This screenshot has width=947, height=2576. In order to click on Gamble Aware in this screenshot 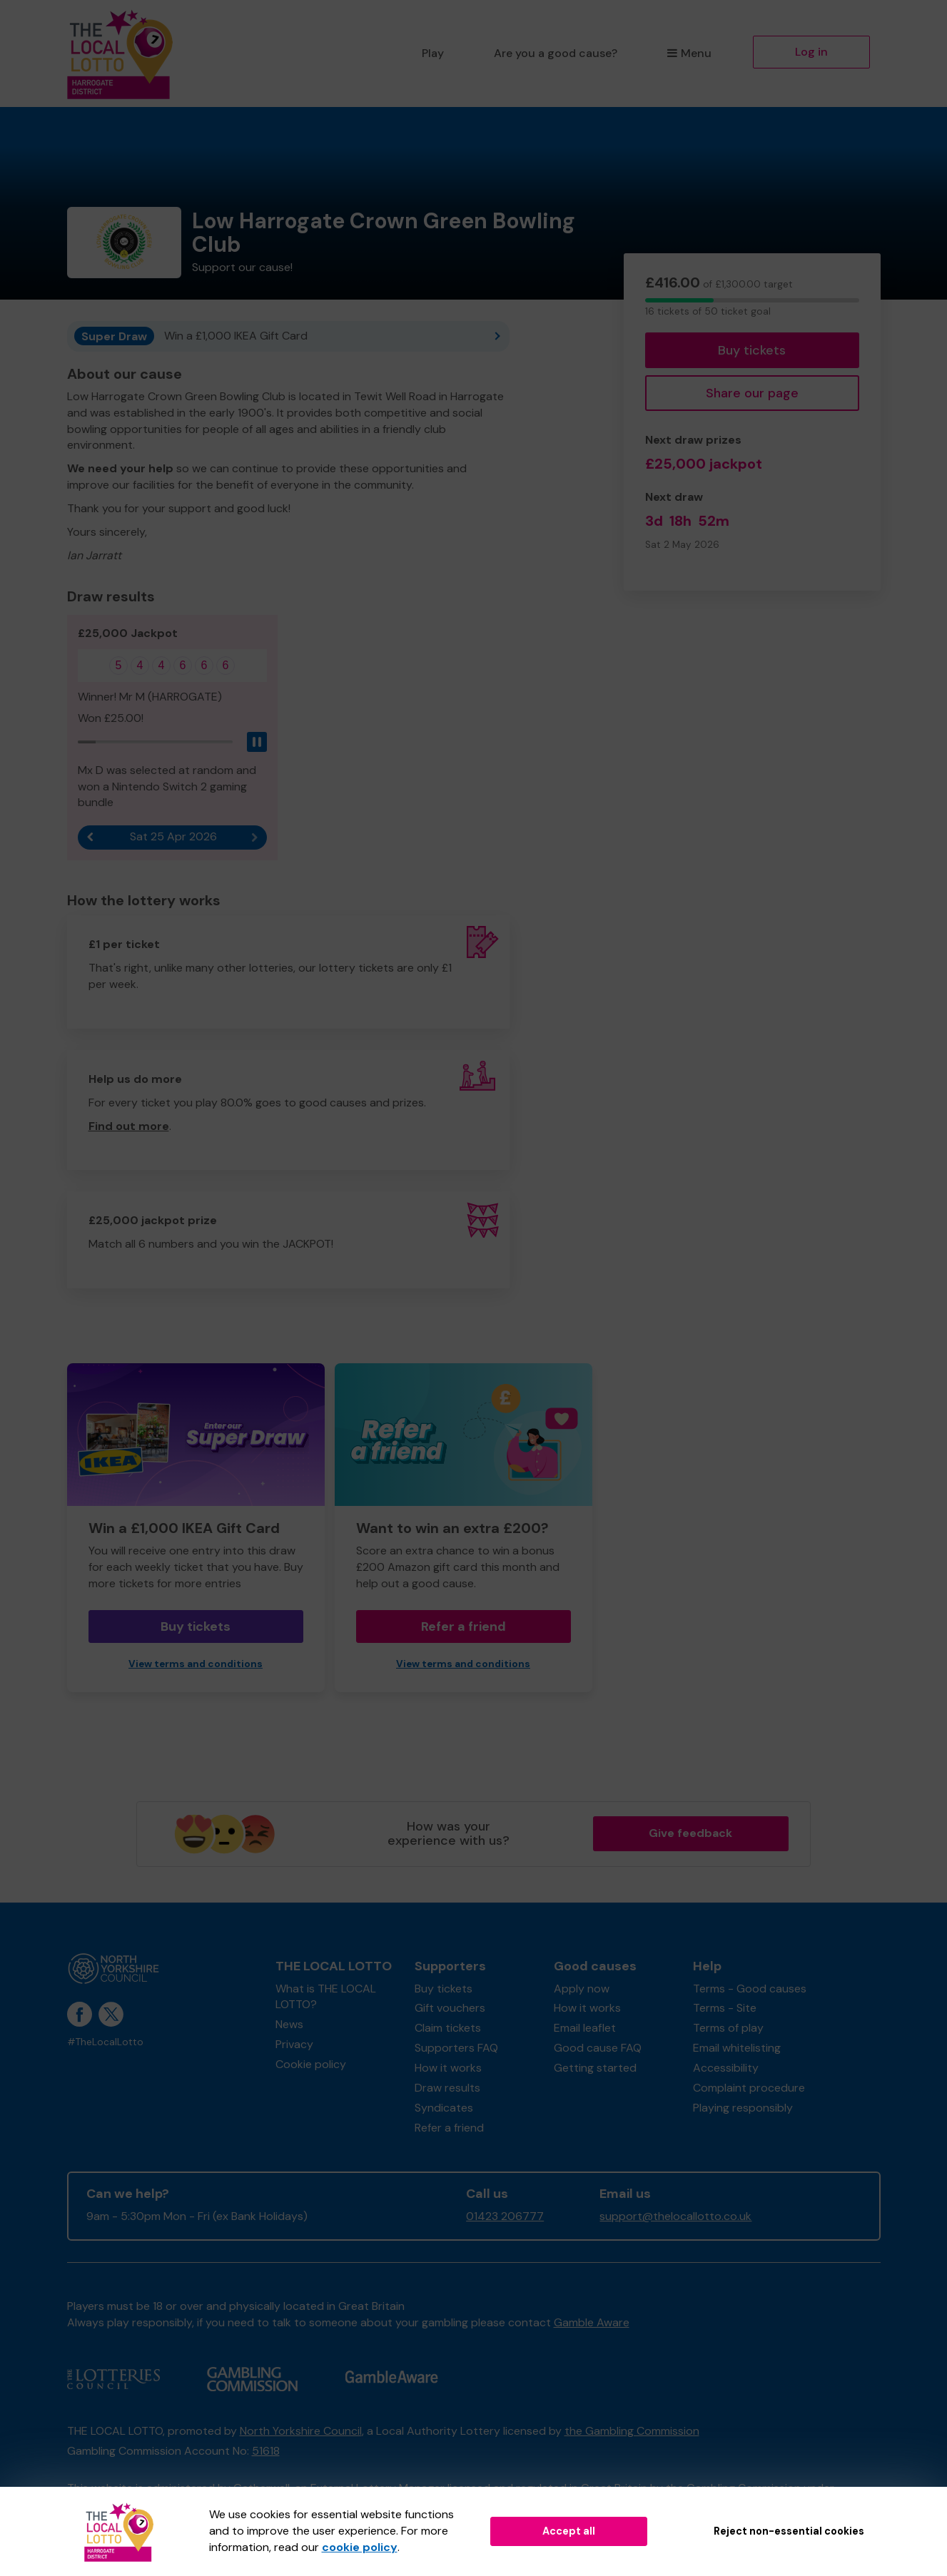, I will do `click(591, 2322)`.